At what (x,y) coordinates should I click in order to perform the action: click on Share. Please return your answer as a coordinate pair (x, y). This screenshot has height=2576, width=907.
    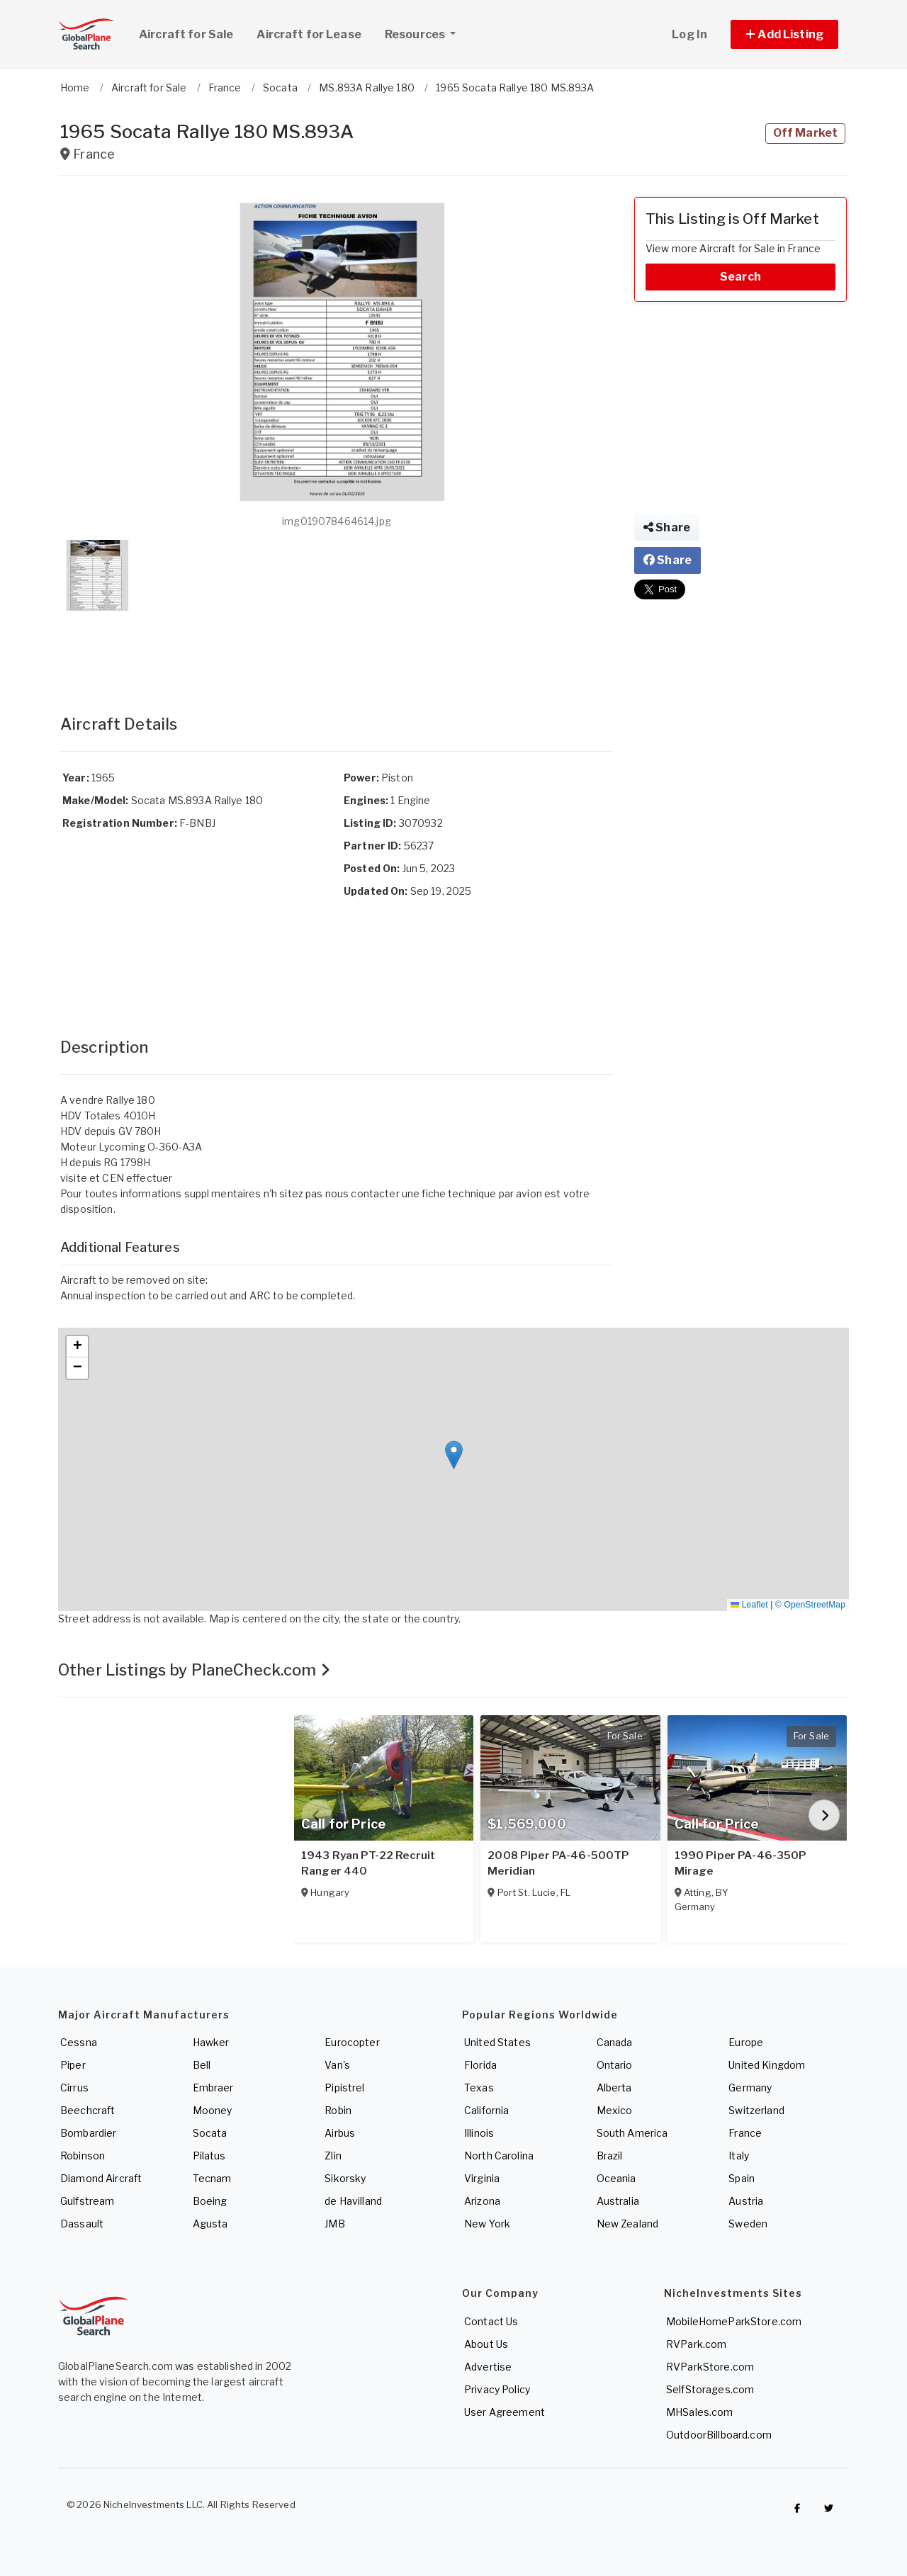
    Looking at the image, I should click on (666, 527).